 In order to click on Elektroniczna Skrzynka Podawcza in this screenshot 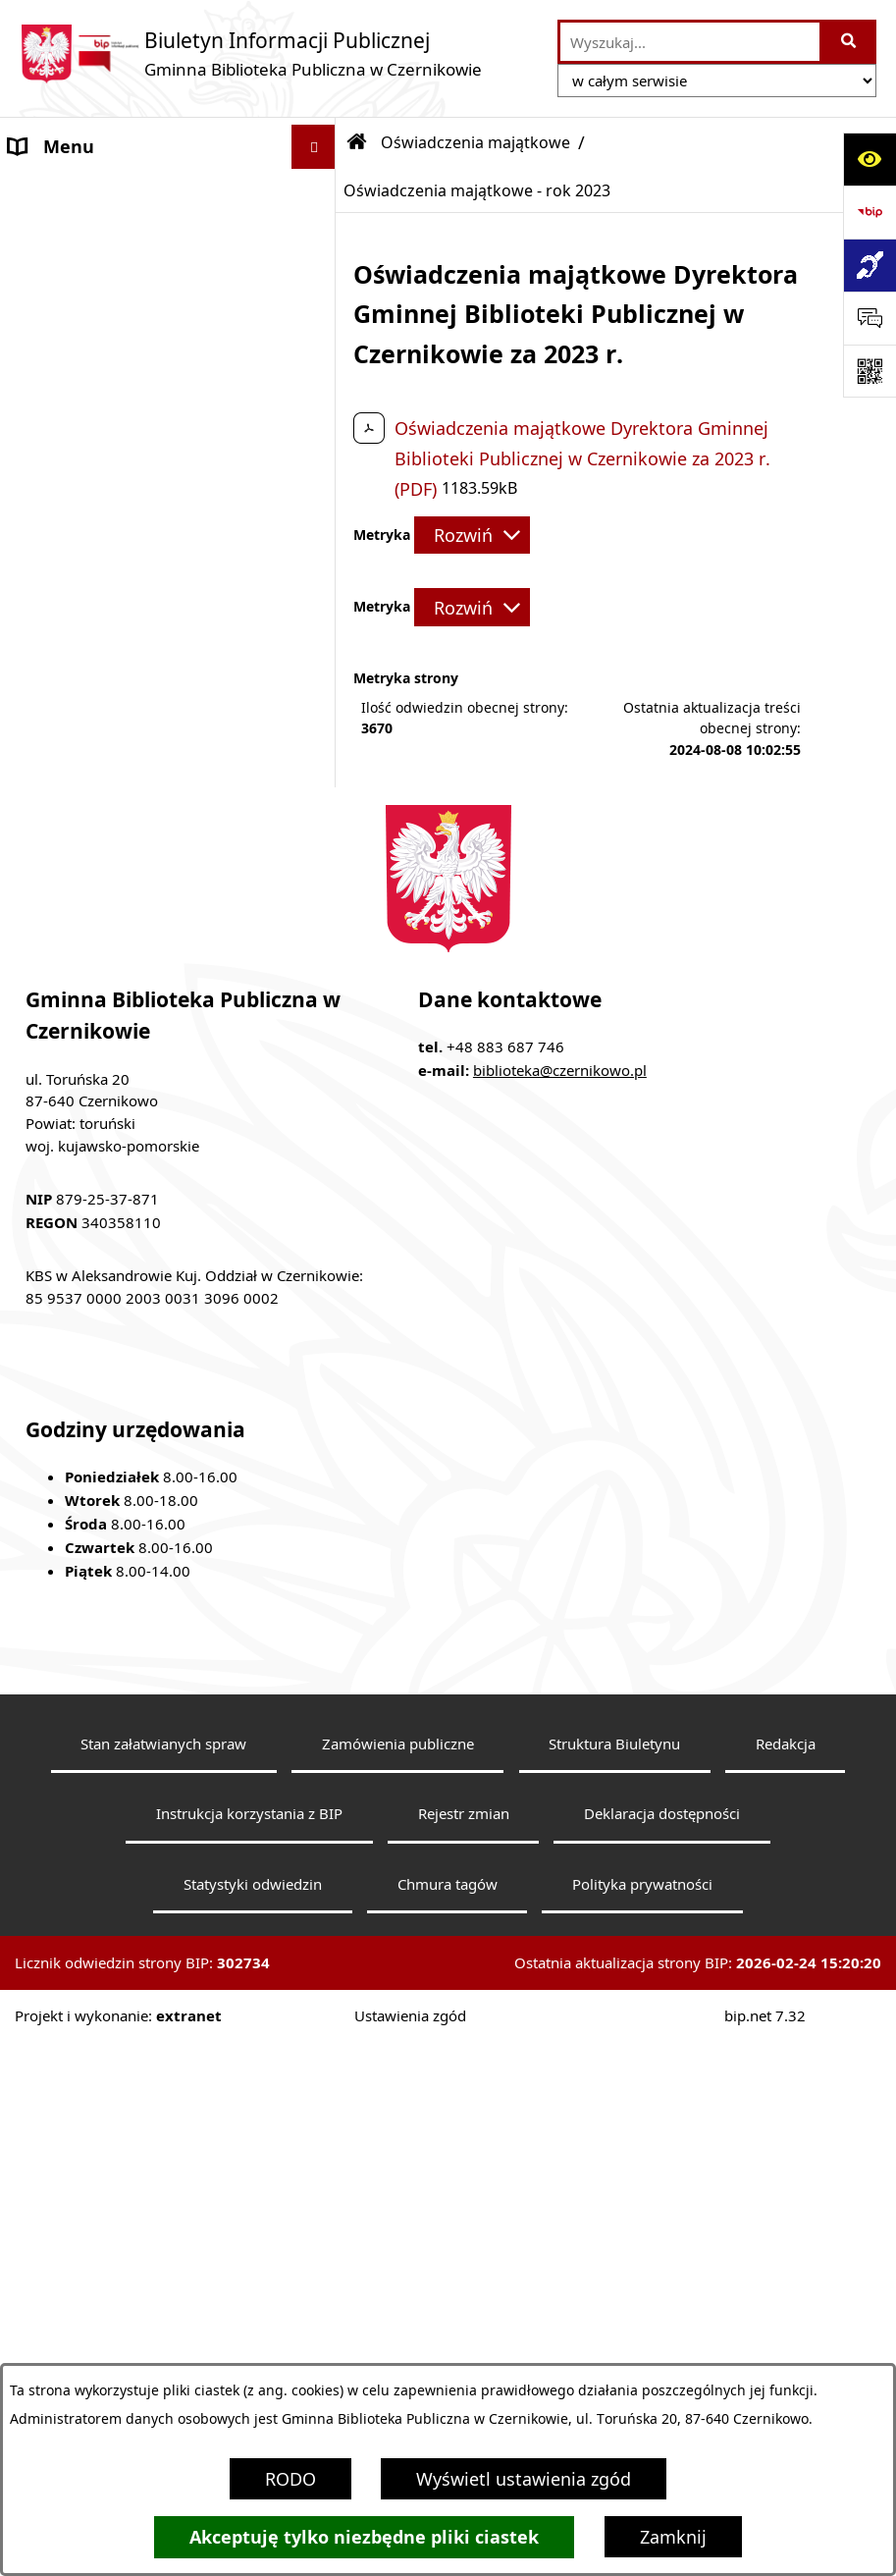, I will do `click(148, 1061)`.